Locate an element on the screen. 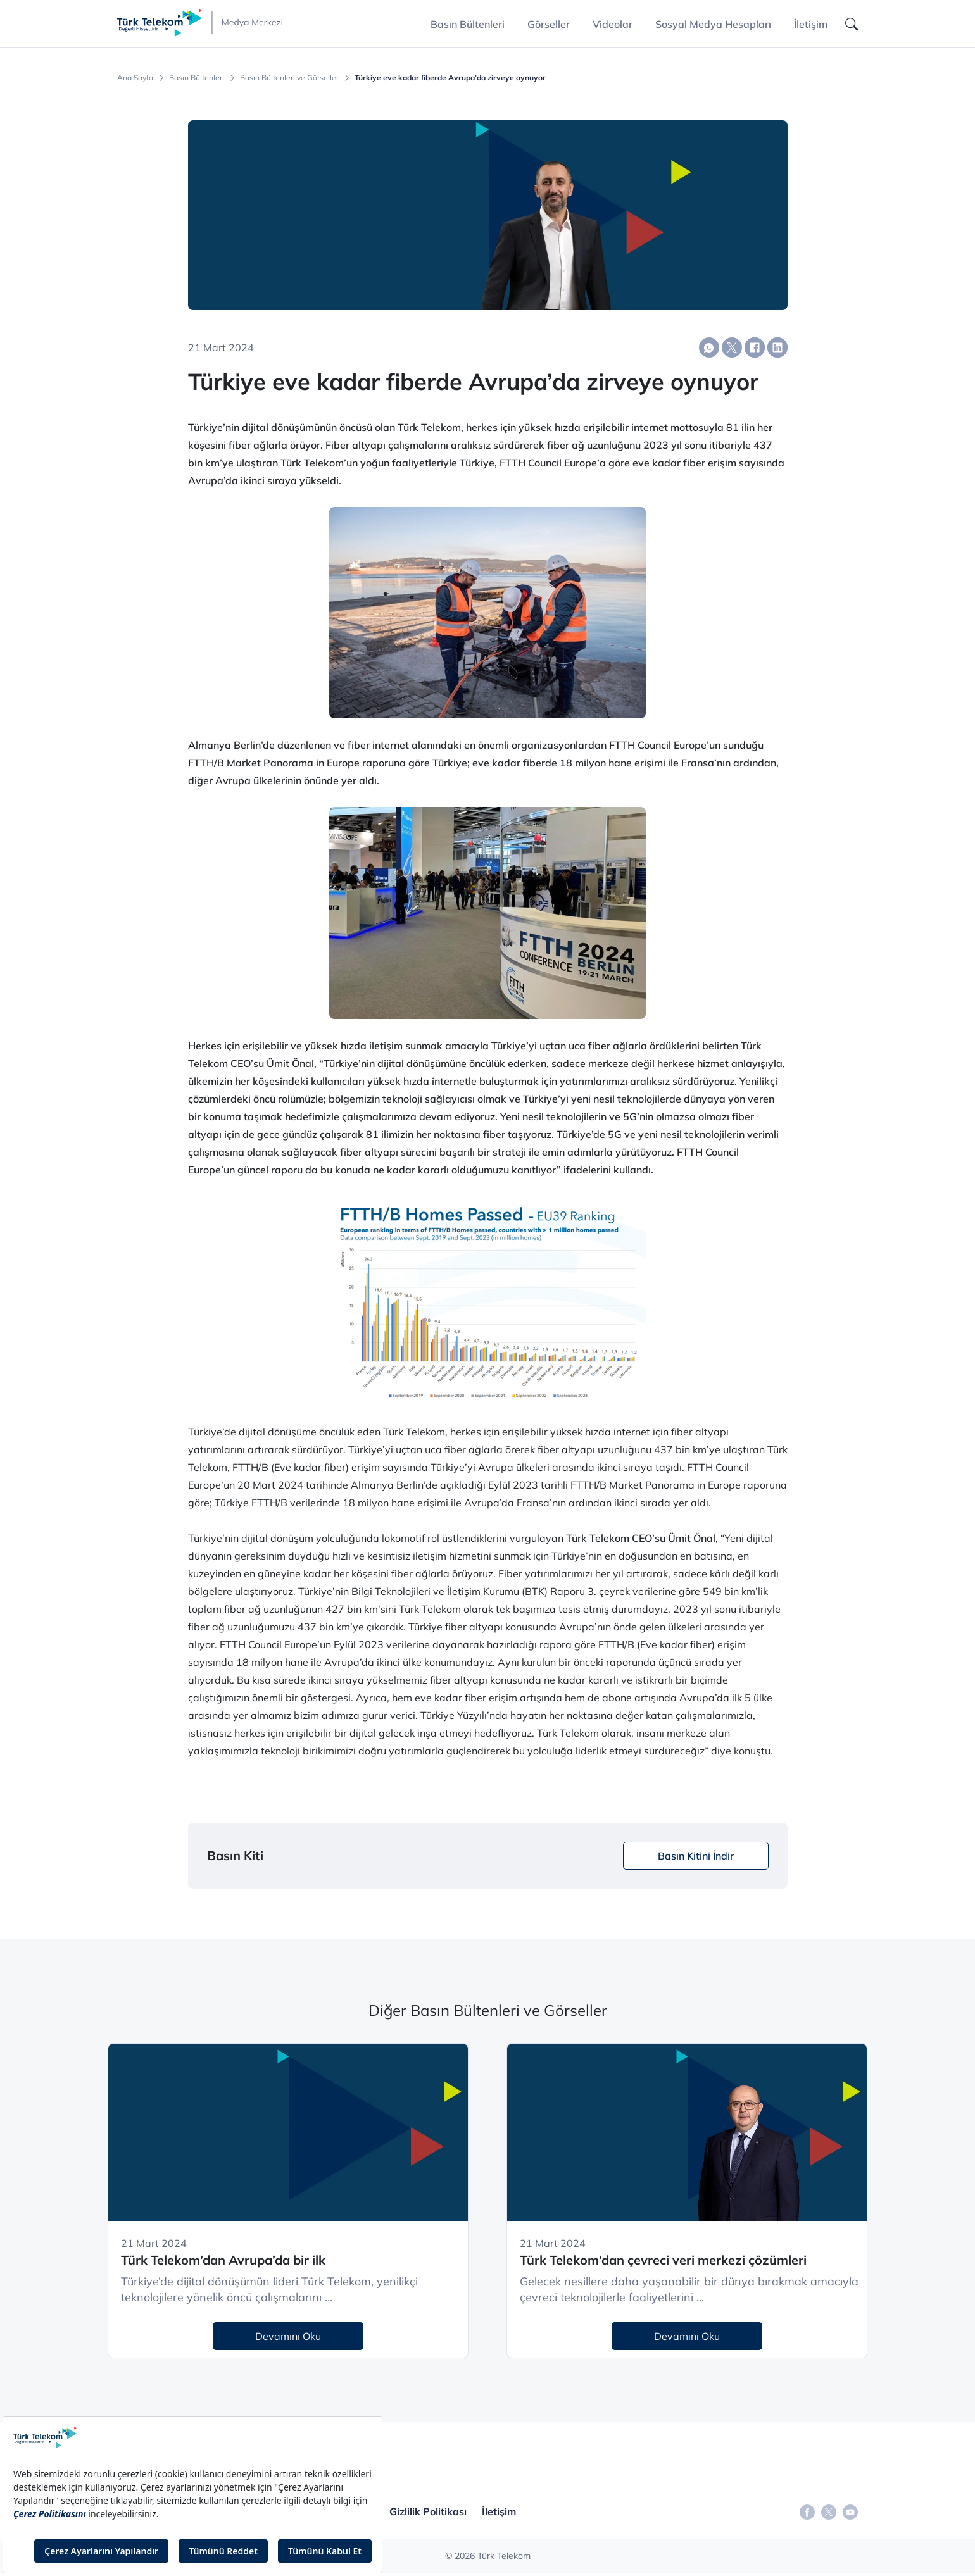 This screenshot has height=2576, width=975. Görseller [button] is located at coordinates (548, 24).